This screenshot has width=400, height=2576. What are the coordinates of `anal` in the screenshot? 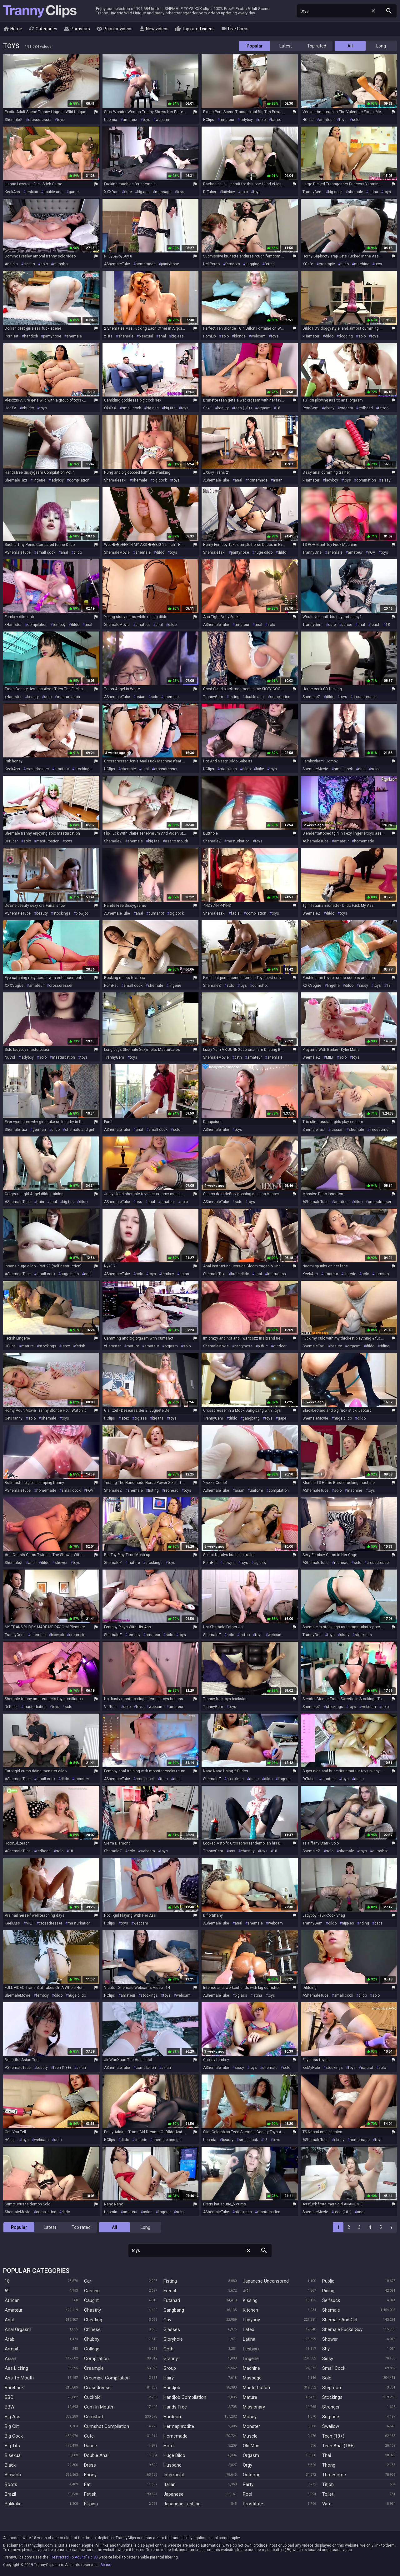 It's located at (162, 336).